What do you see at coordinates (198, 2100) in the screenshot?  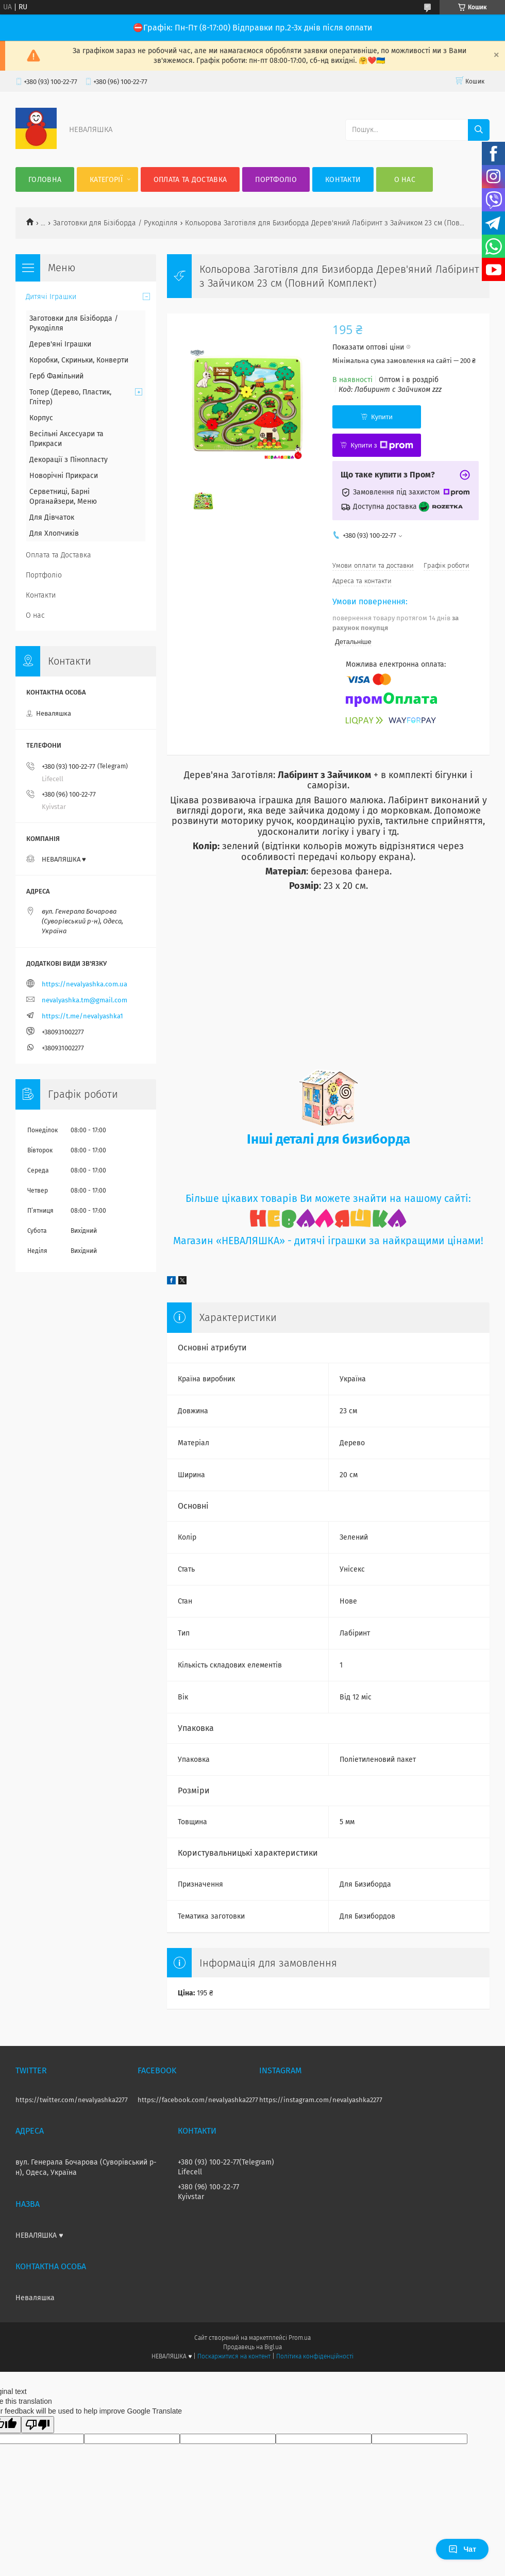 I see `https://facebook.com/nevalyashka2277` at bounding box center [198, 2100].